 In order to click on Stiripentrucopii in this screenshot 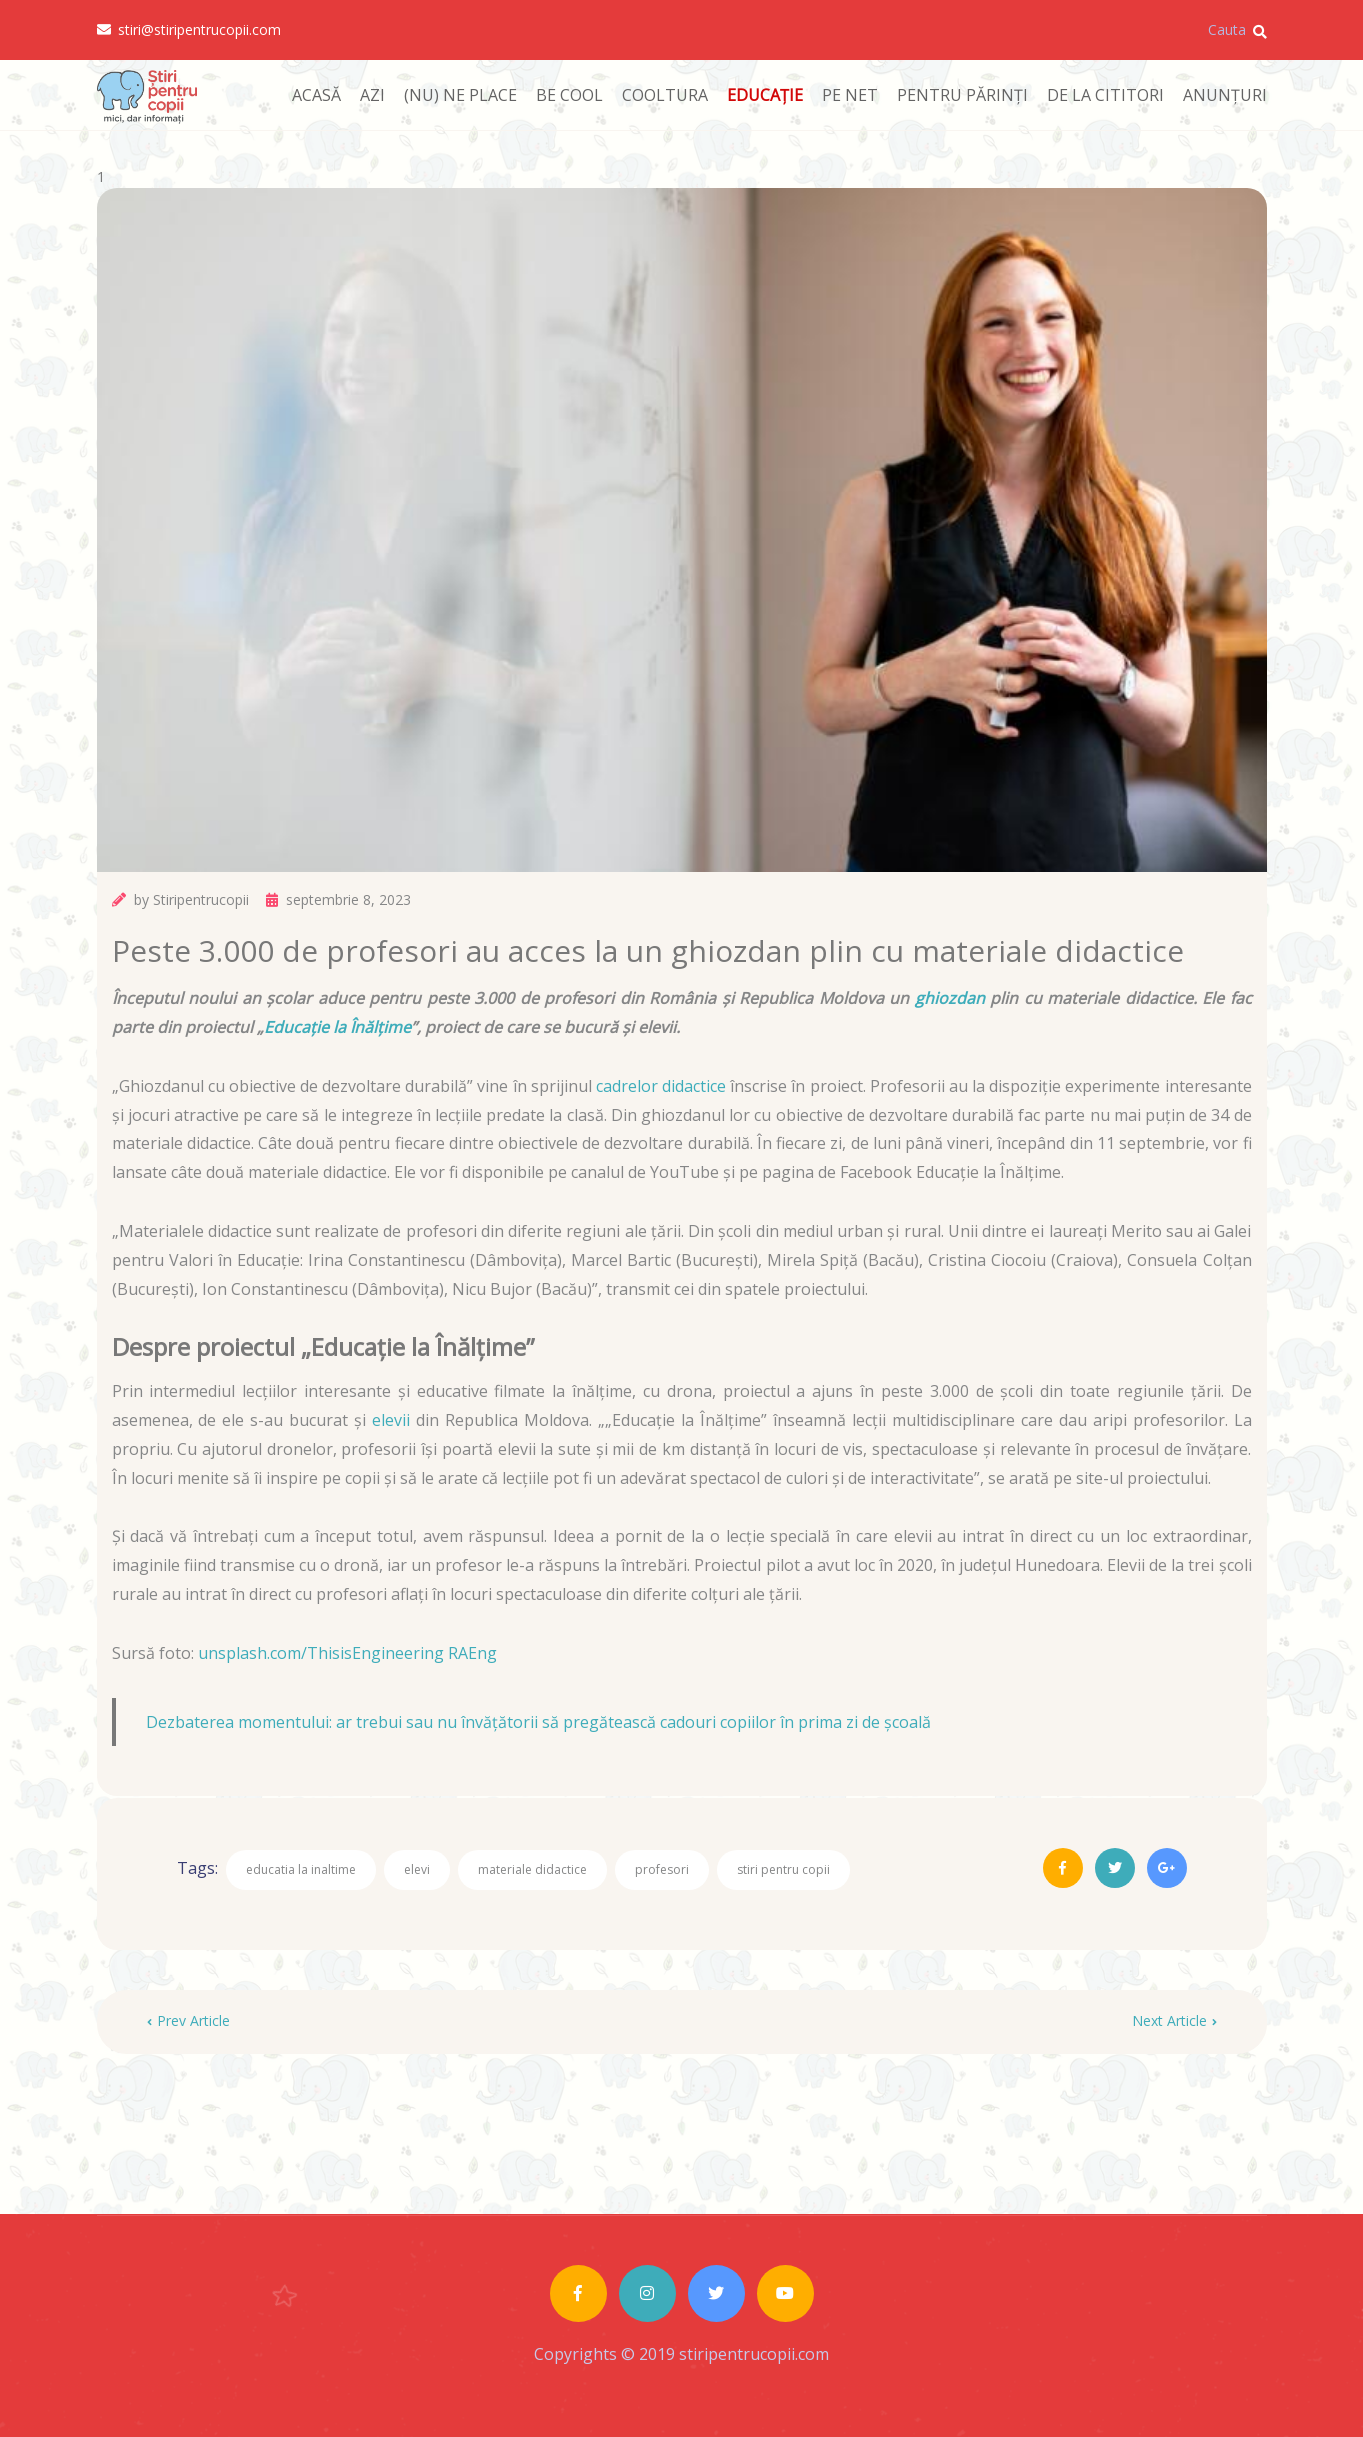, I will do `click(201, 899)`.